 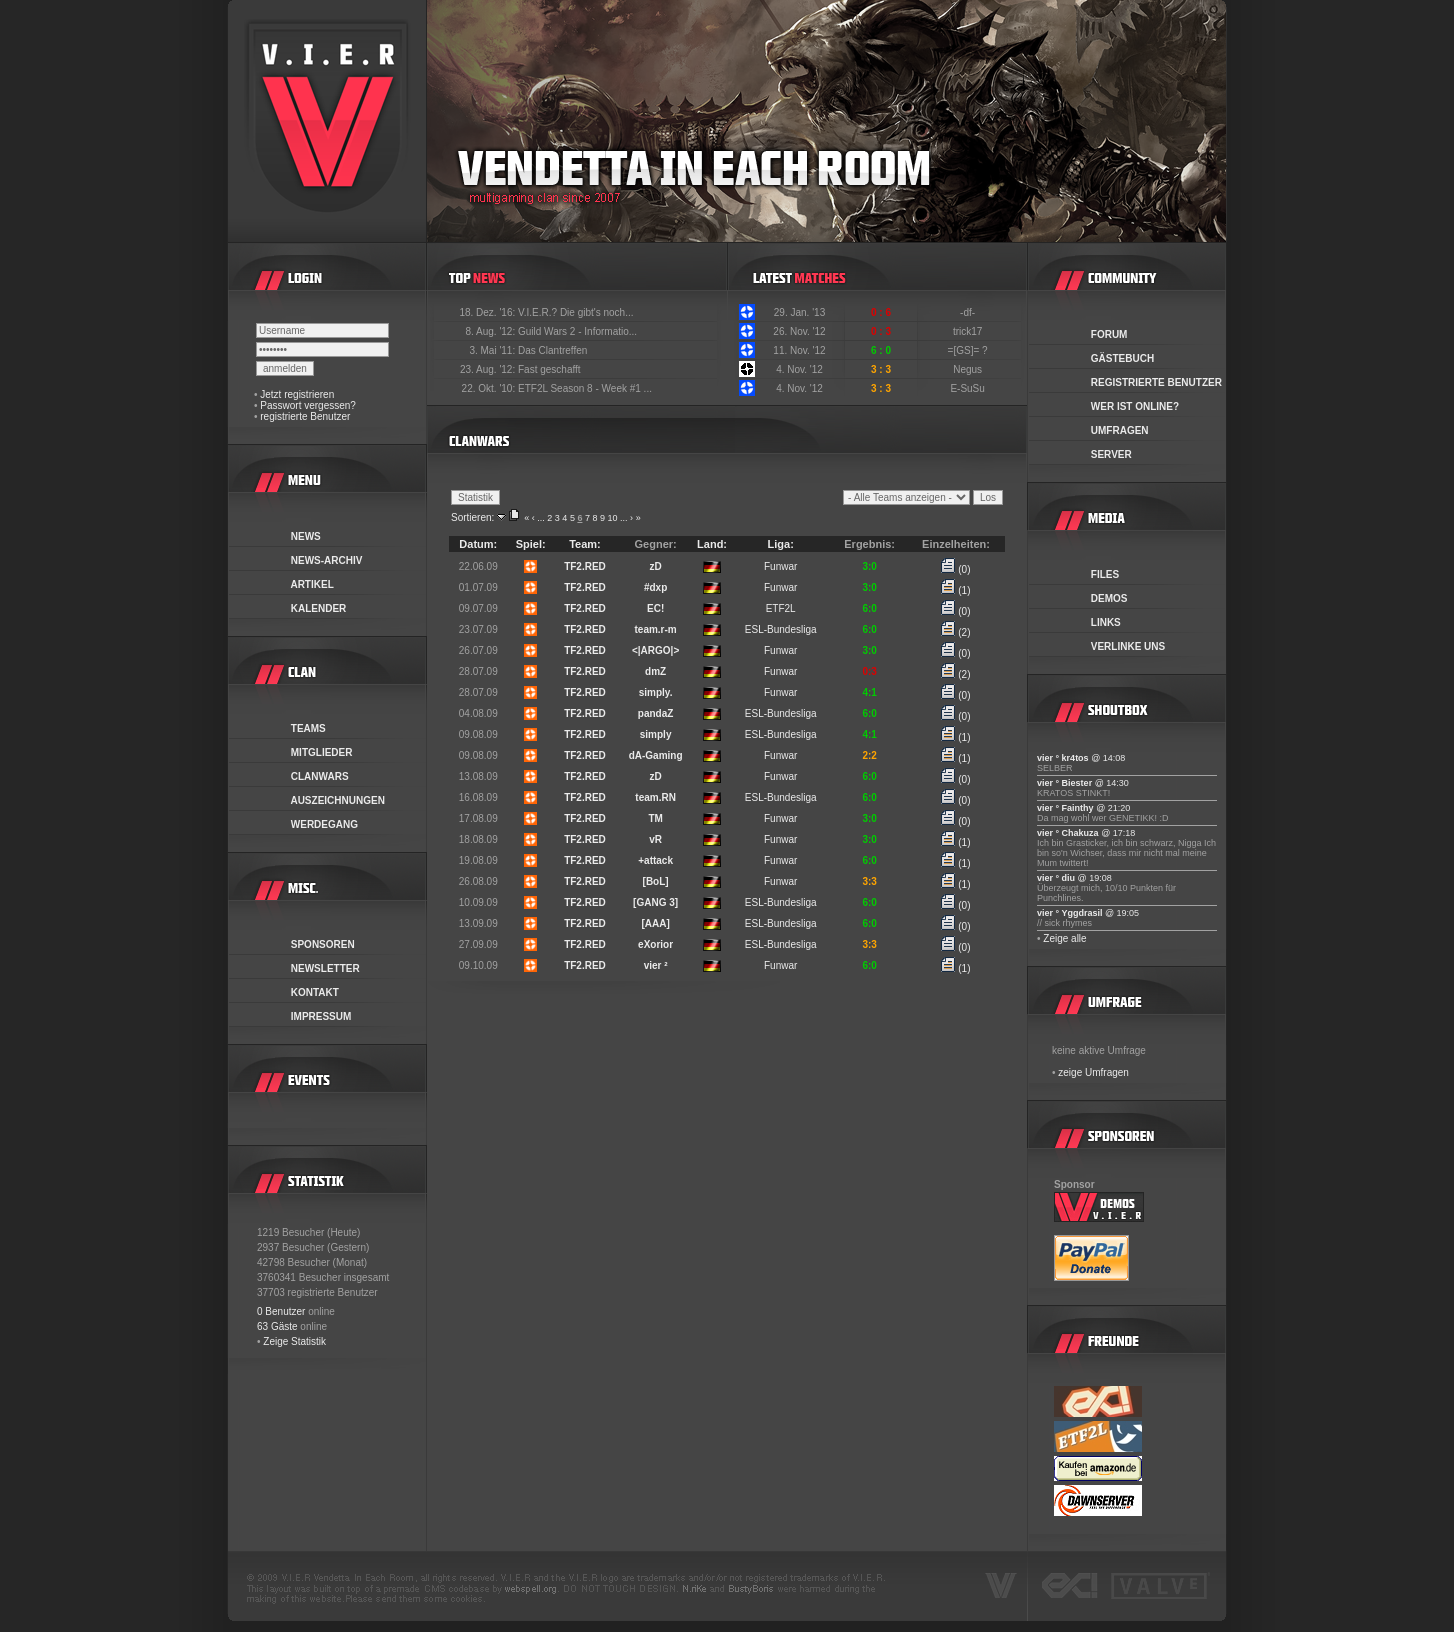 What do you see at coordinates (297, 394) in the screenshot?
I see `Jetzt registrieren` at bounding box center [297, 394].